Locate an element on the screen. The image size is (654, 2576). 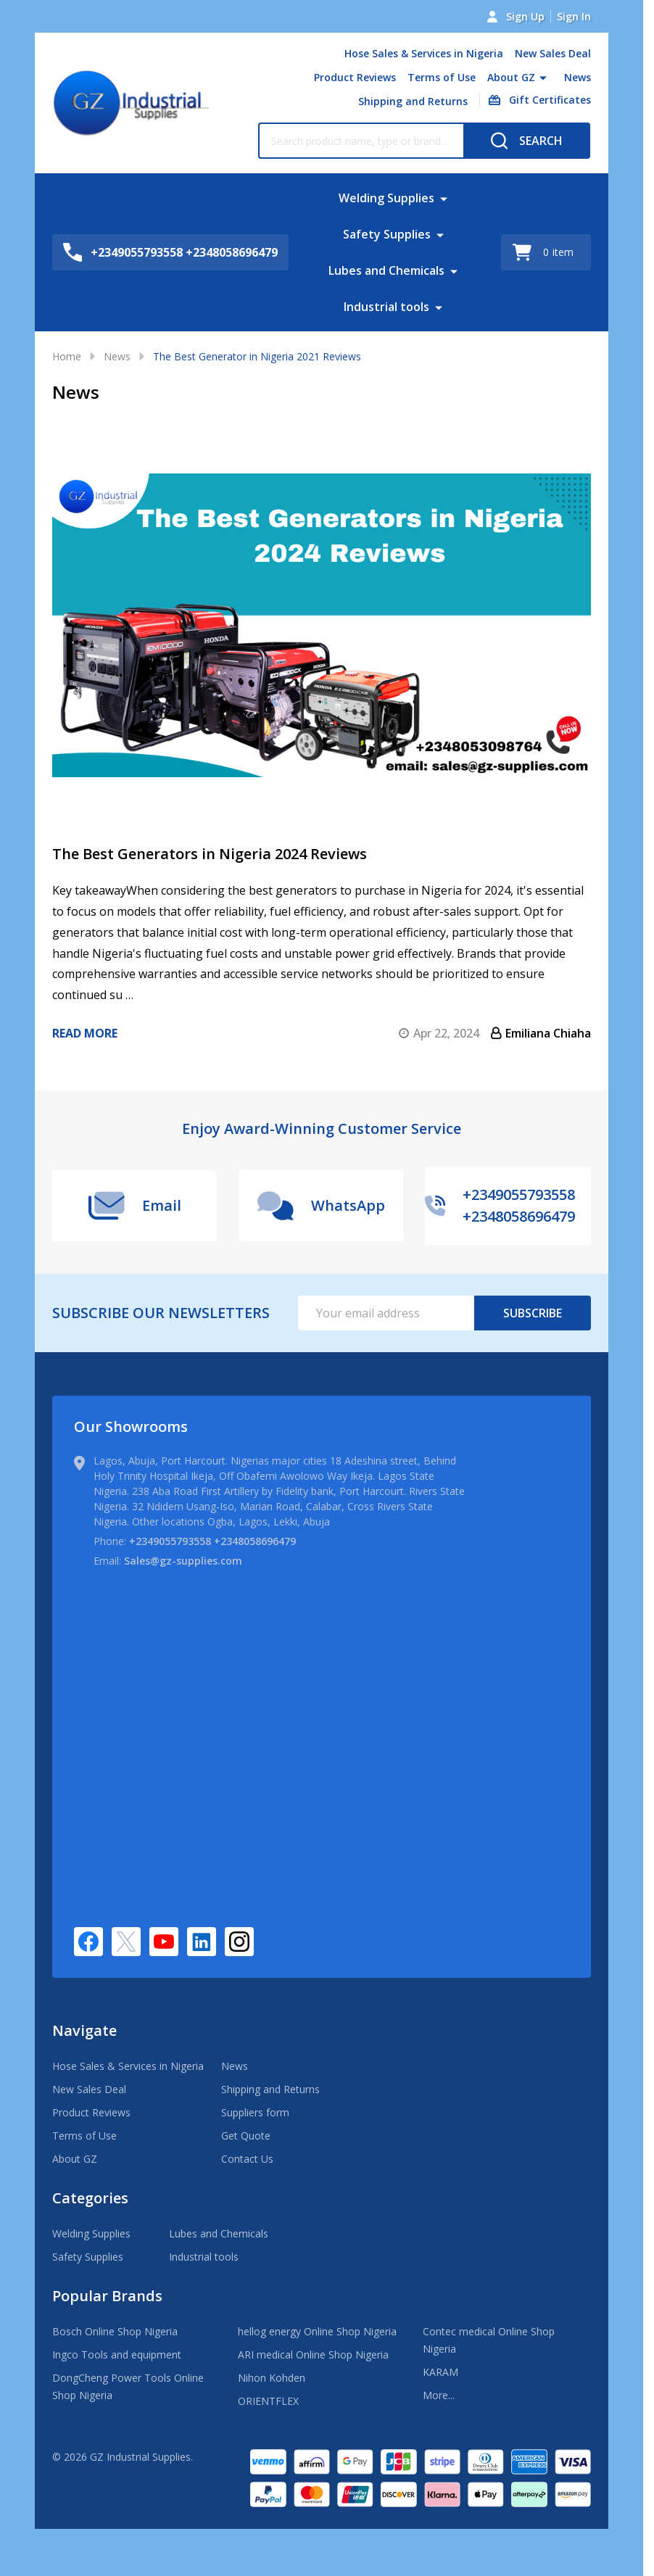
Subscribe is located at coordinates (532, 1313).